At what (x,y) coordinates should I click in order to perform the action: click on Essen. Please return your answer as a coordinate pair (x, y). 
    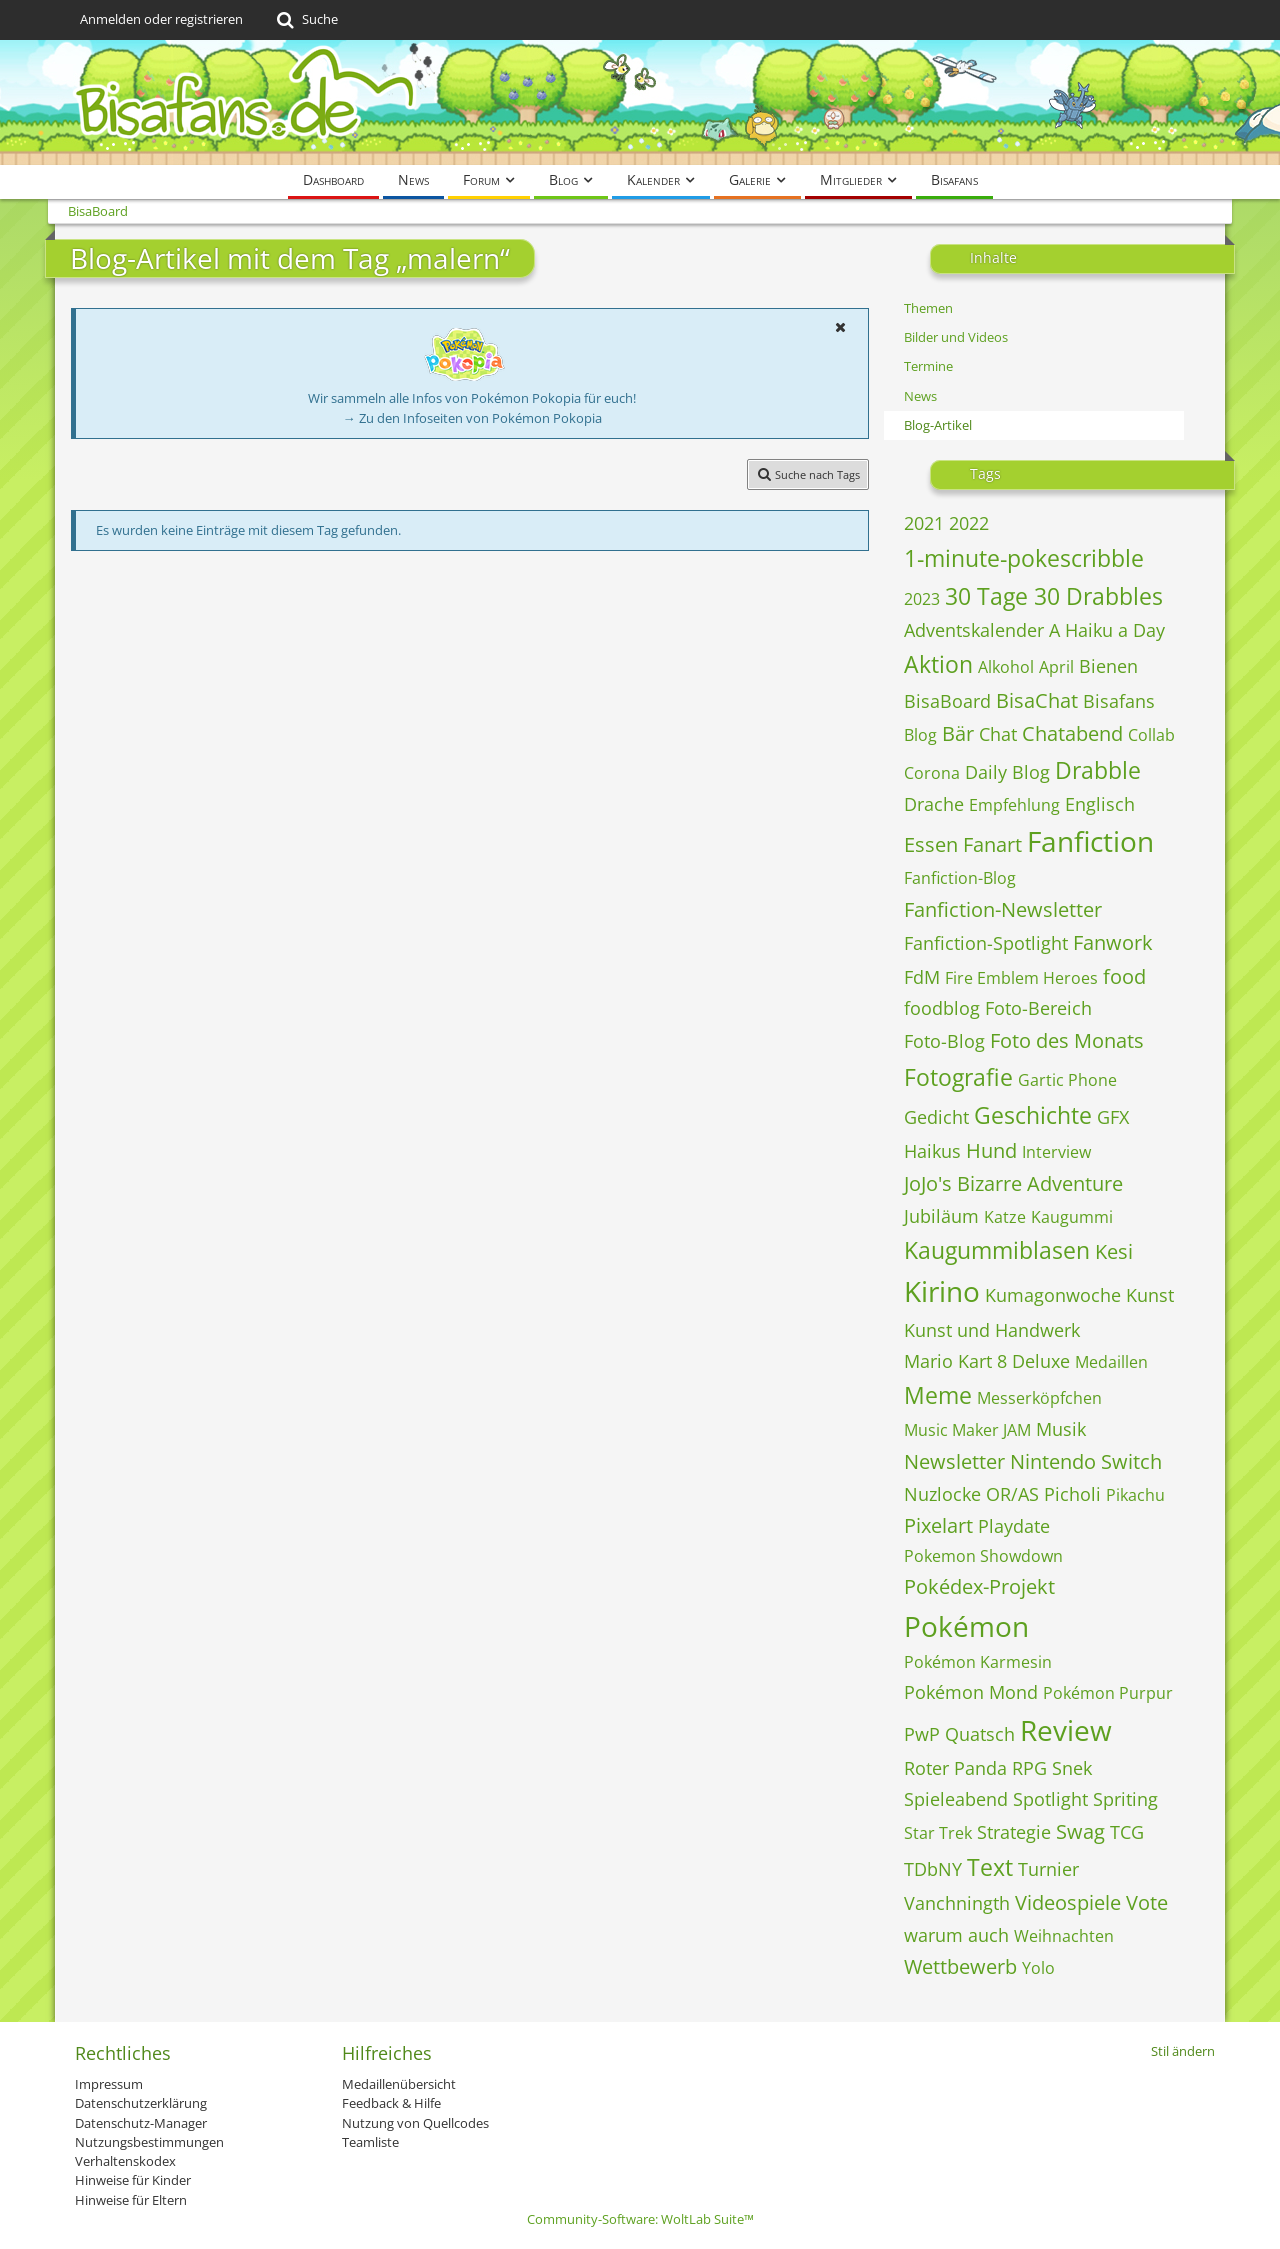
    Looking at the image, I should click on (931, 844).